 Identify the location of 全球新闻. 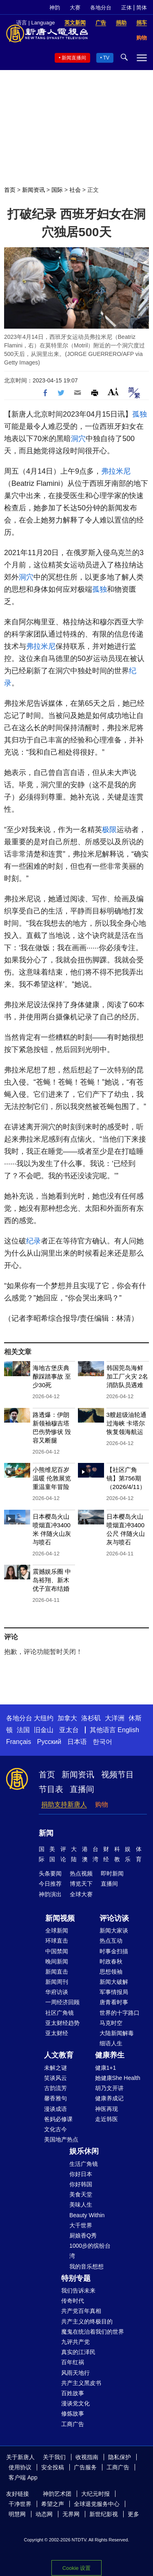
(56, 1930).